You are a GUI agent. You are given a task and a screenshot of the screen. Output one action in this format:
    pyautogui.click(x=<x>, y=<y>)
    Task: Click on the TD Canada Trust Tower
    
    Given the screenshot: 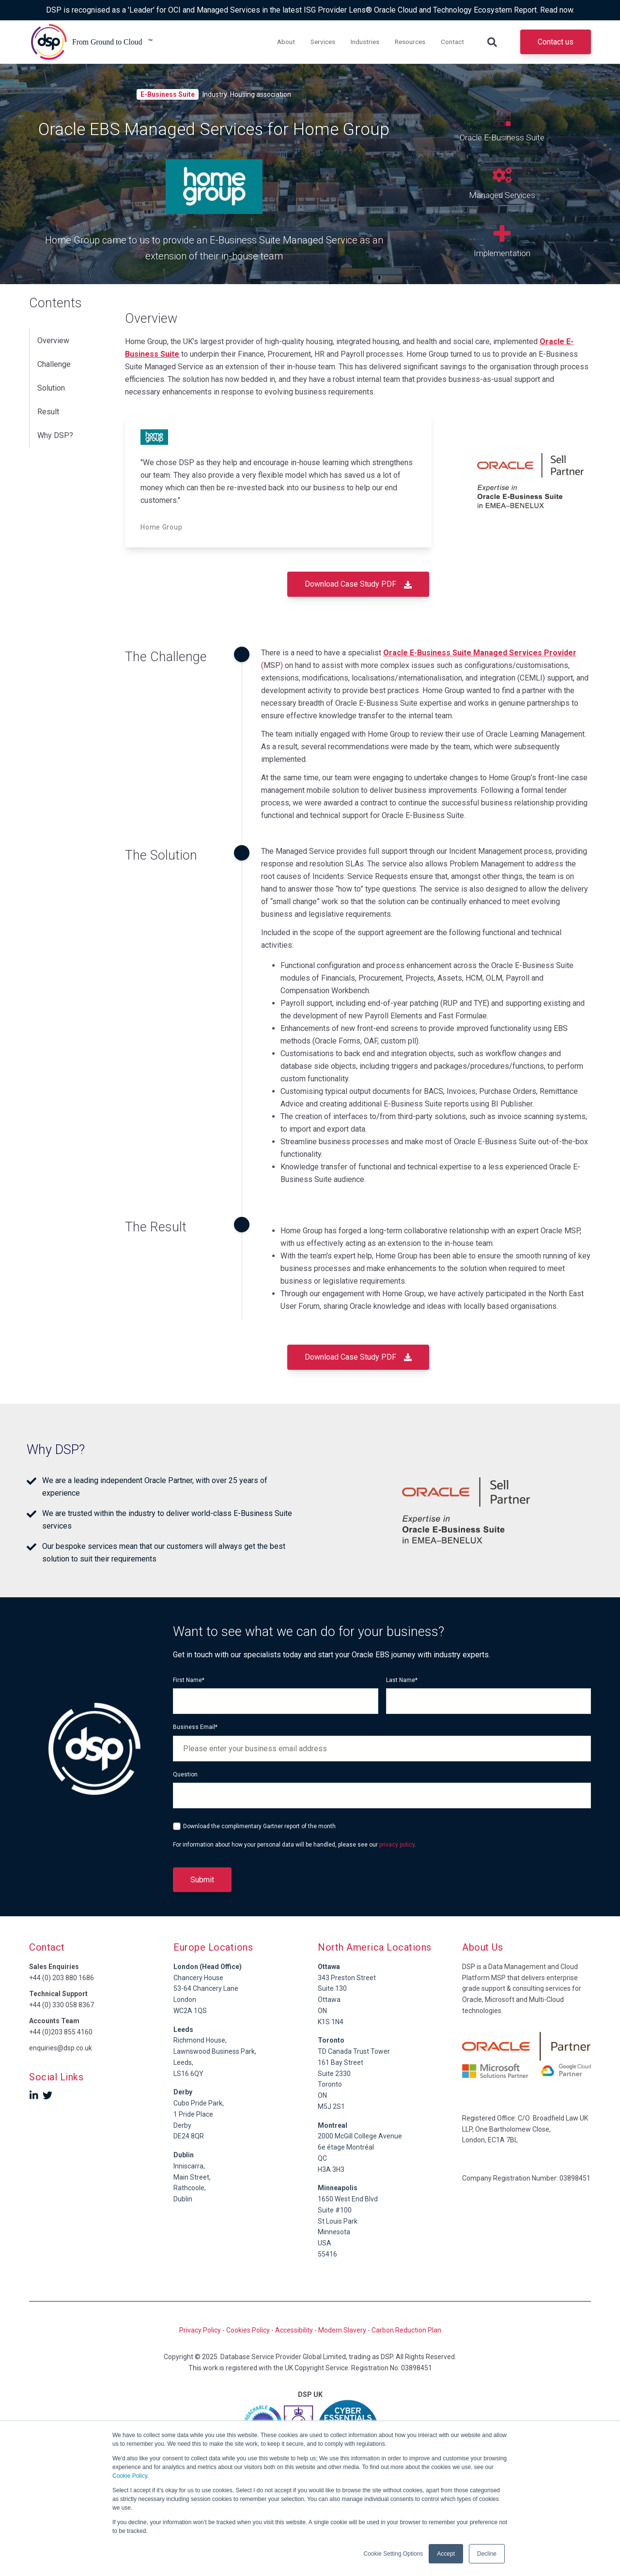 What is the action you would take?
    pyautogui.click(x=354, y=2051)
    